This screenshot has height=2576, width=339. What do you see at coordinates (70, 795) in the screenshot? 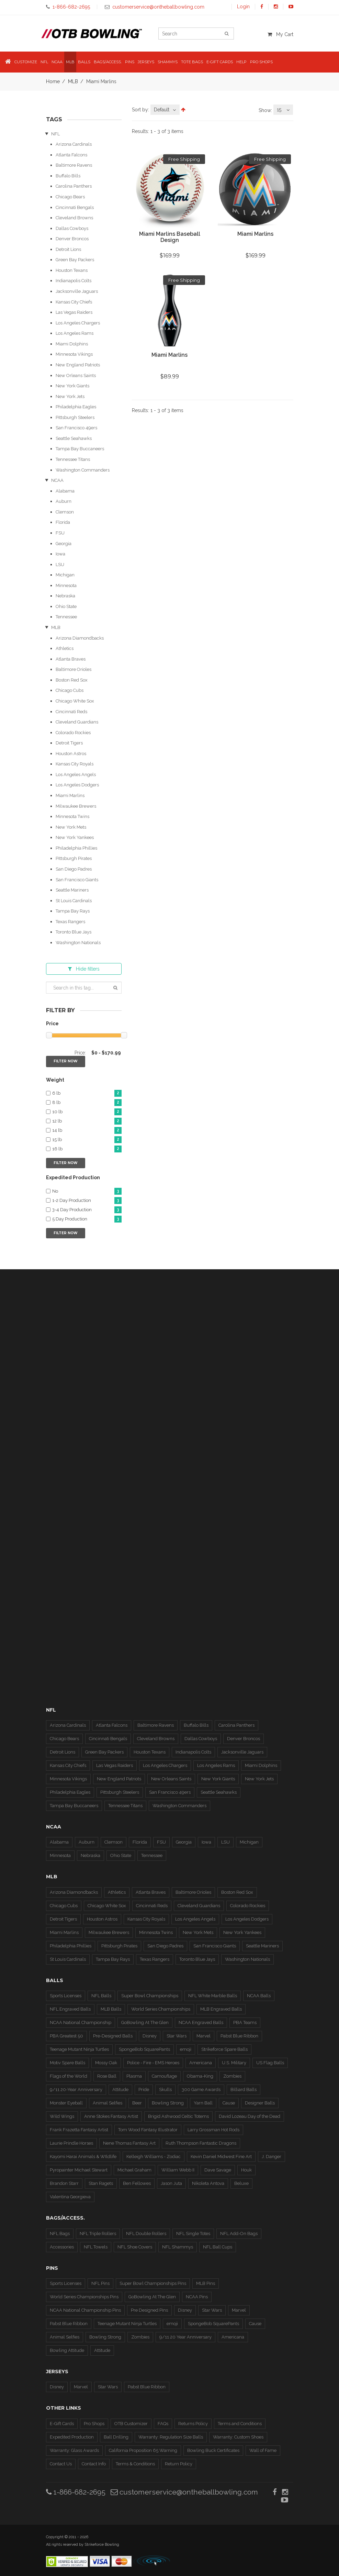
I see `Miami Marlins` at bounding box center [70, 795].